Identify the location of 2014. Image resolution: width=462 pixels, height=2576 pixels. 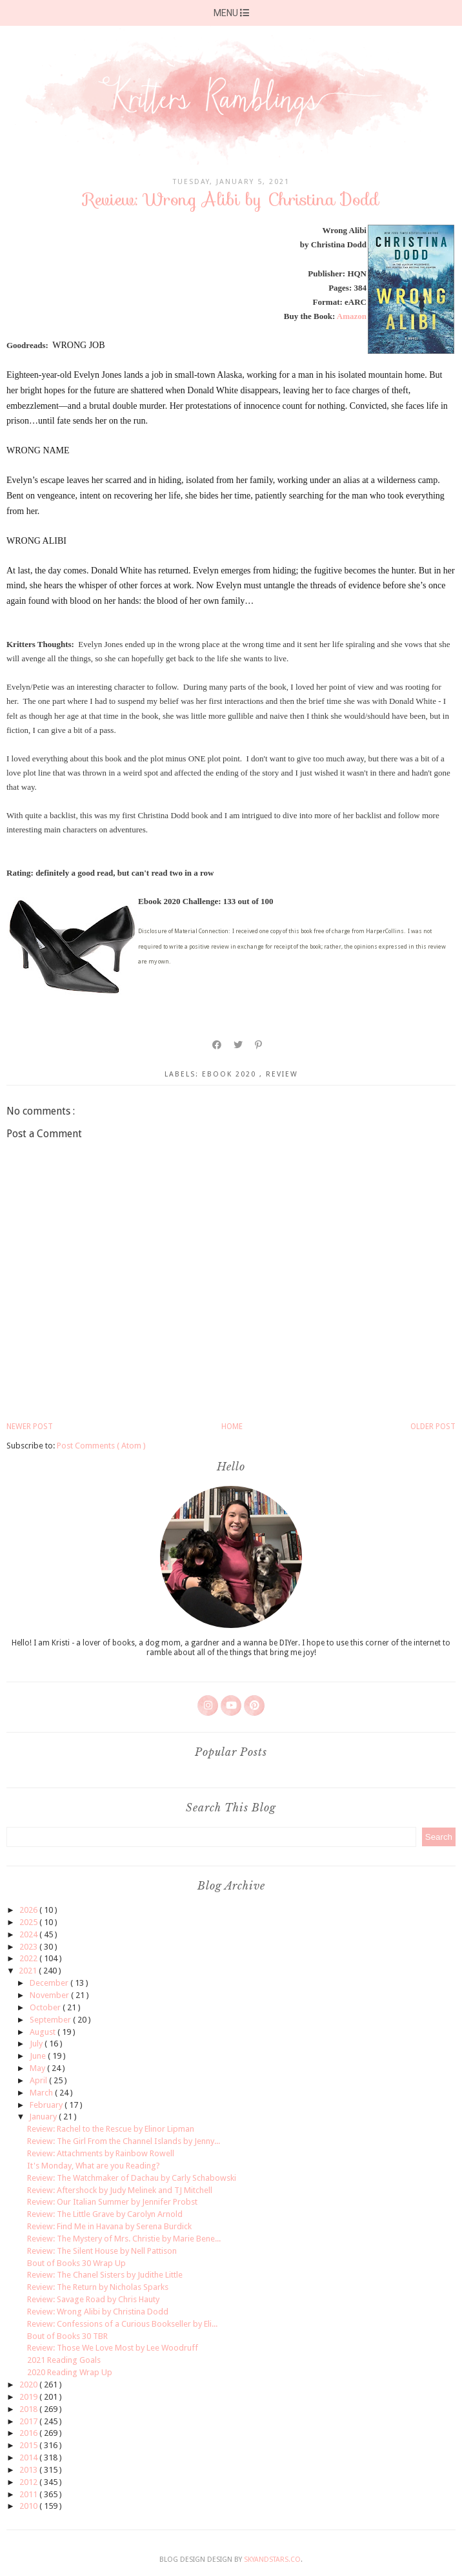
(29, 2457).